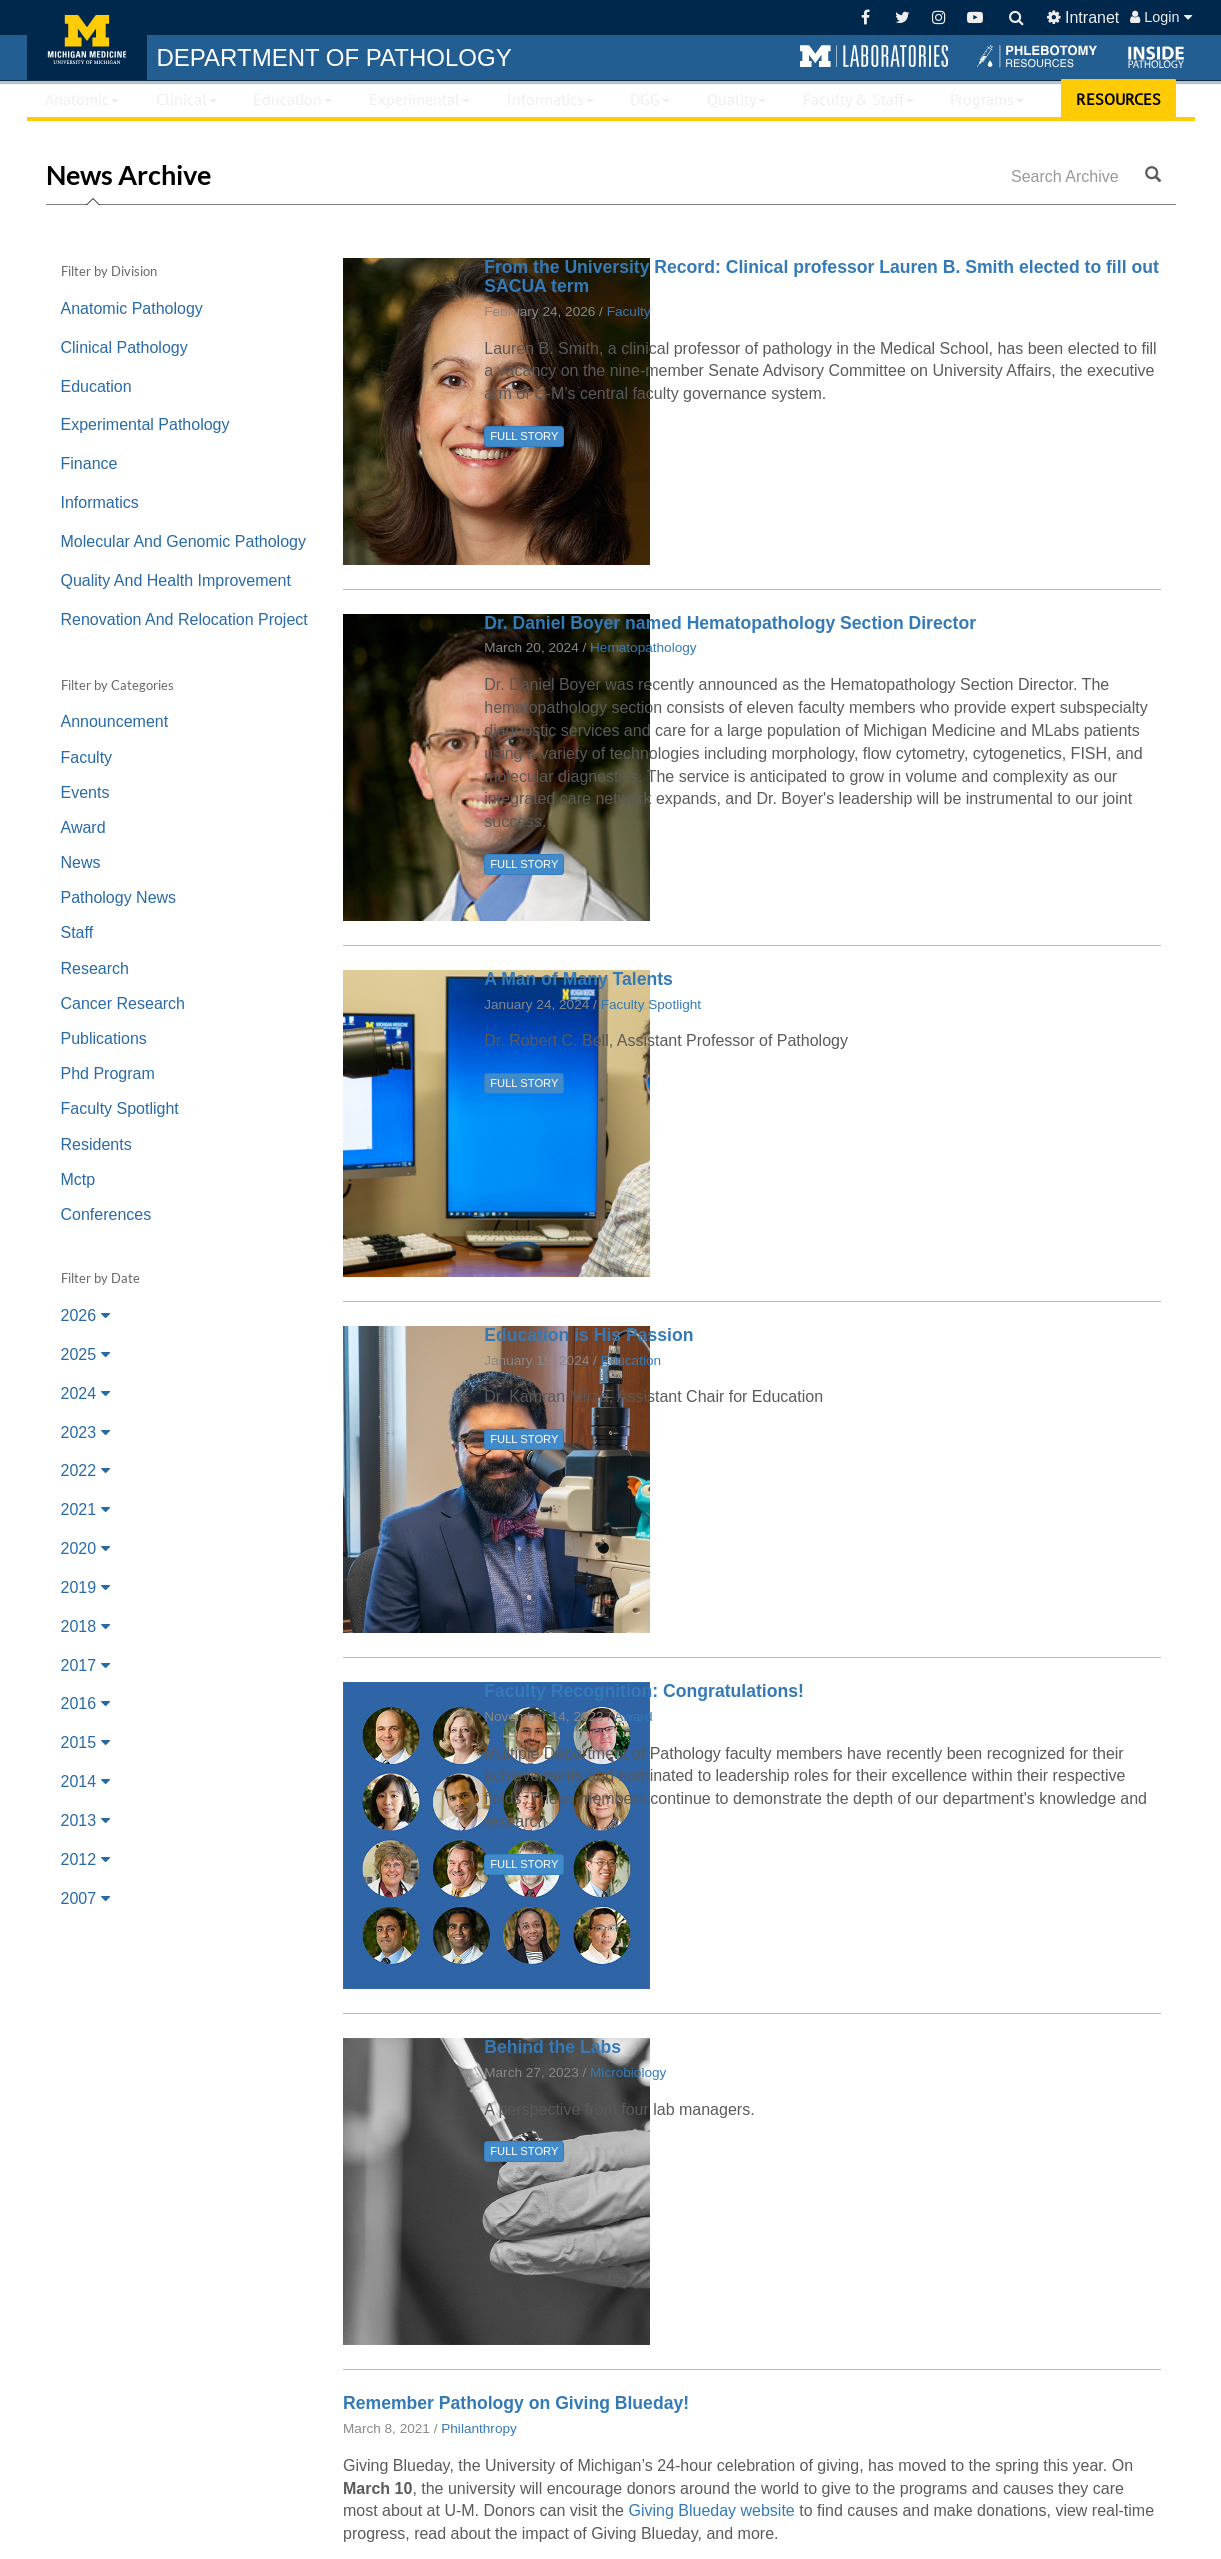  Describe the element at coordinates (108, 1073) in the screenshot. I see `Phd Program` at that location.